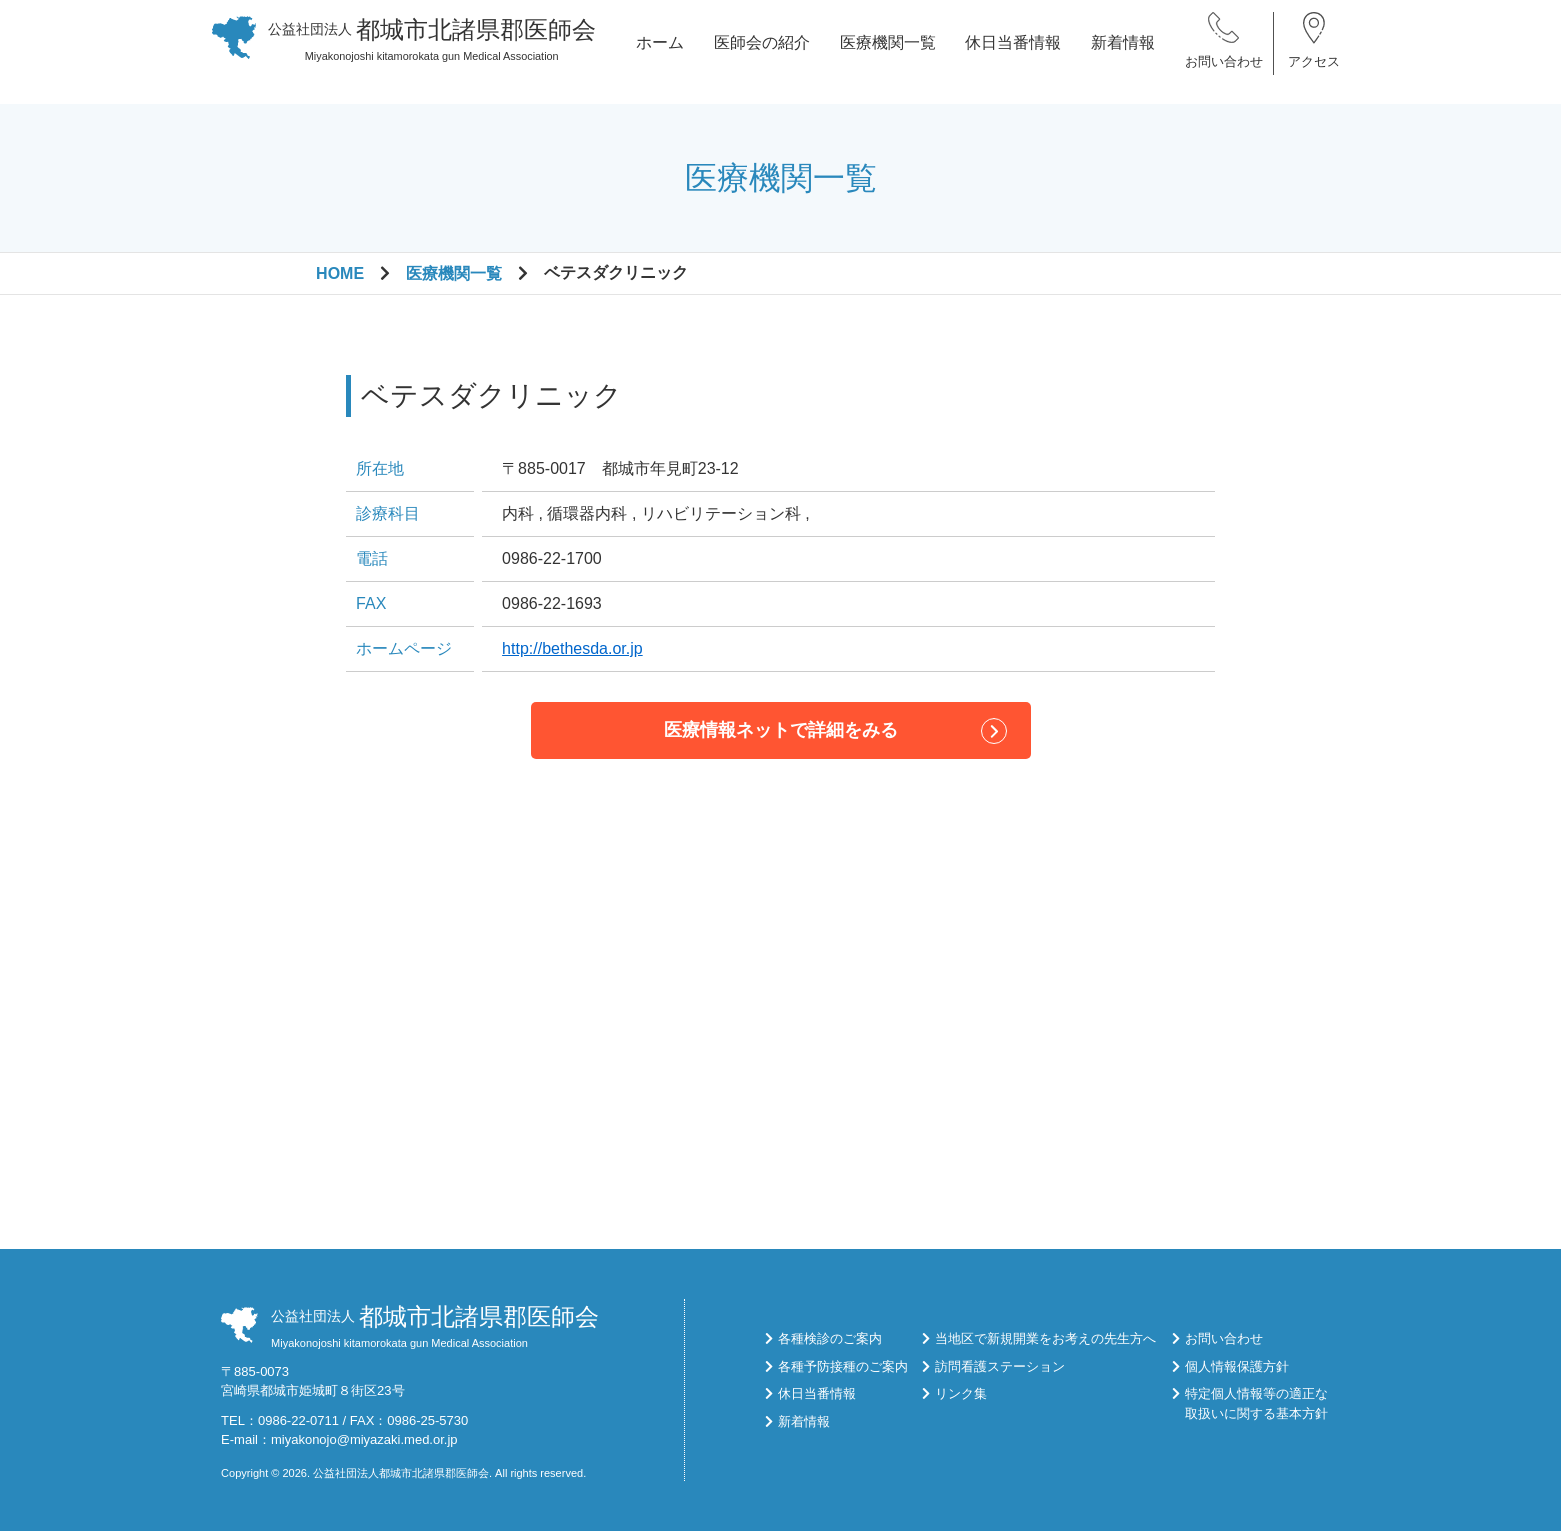 The image size is (1561, 1531). What do you see at coordinates (888, 51) in the screenshot?
I see `医療機関一覧` at bounding box center [888, 51].